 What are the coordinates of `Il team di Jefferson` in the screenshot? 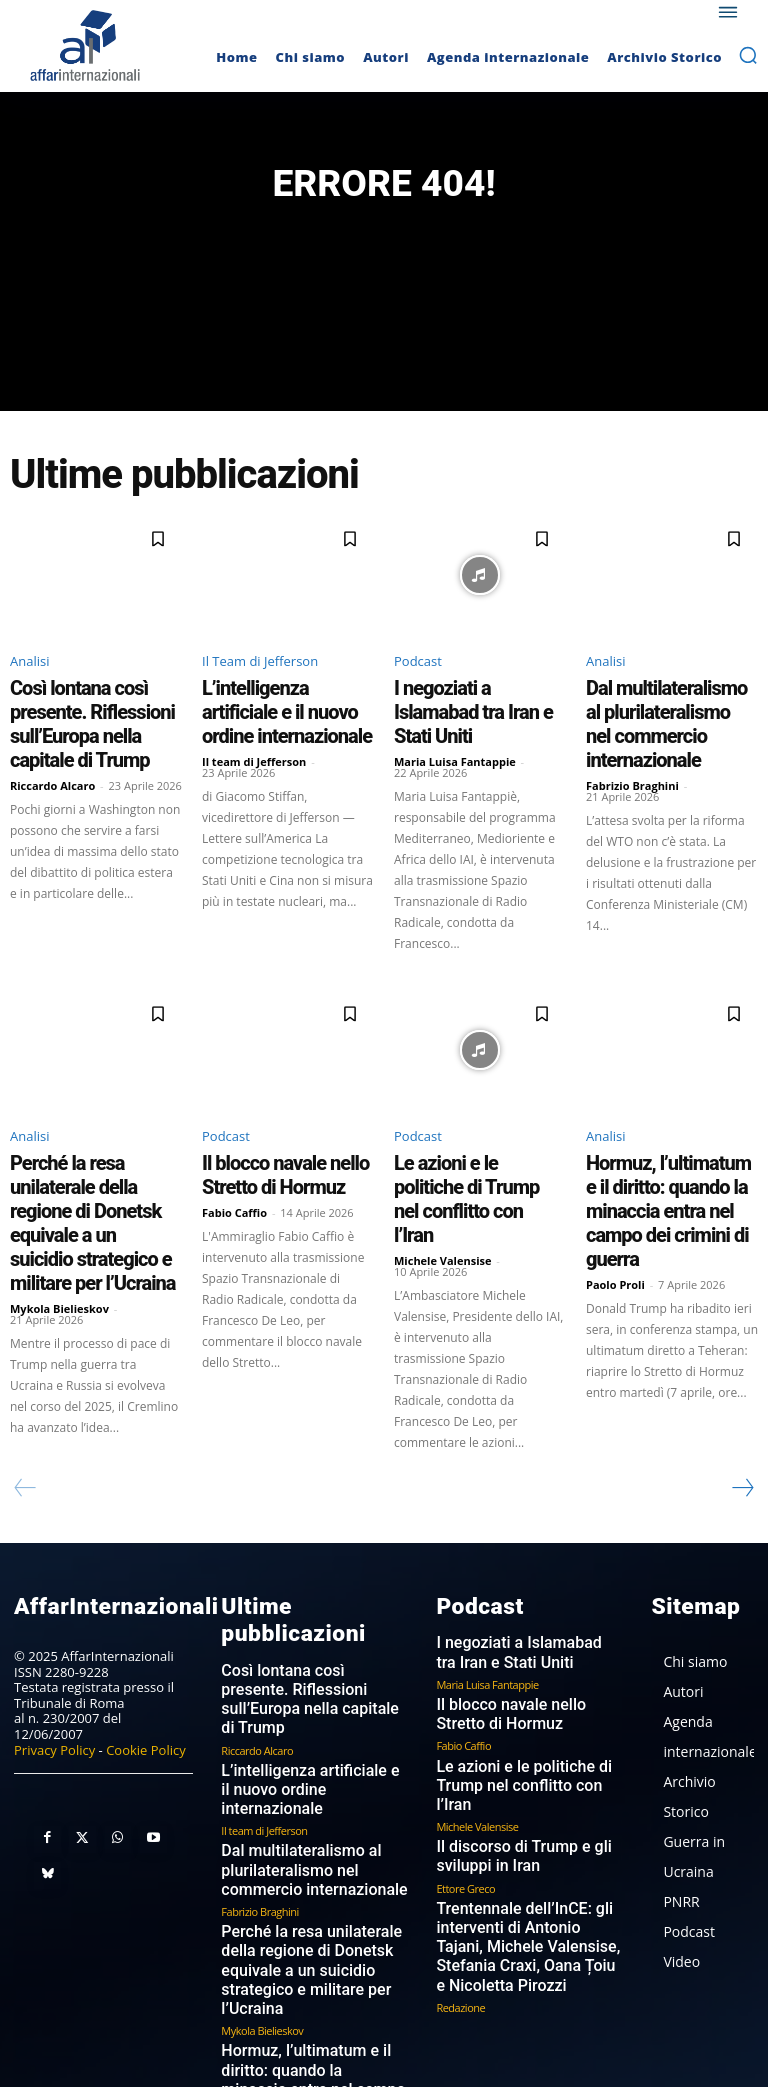 It's located at (254, 733).